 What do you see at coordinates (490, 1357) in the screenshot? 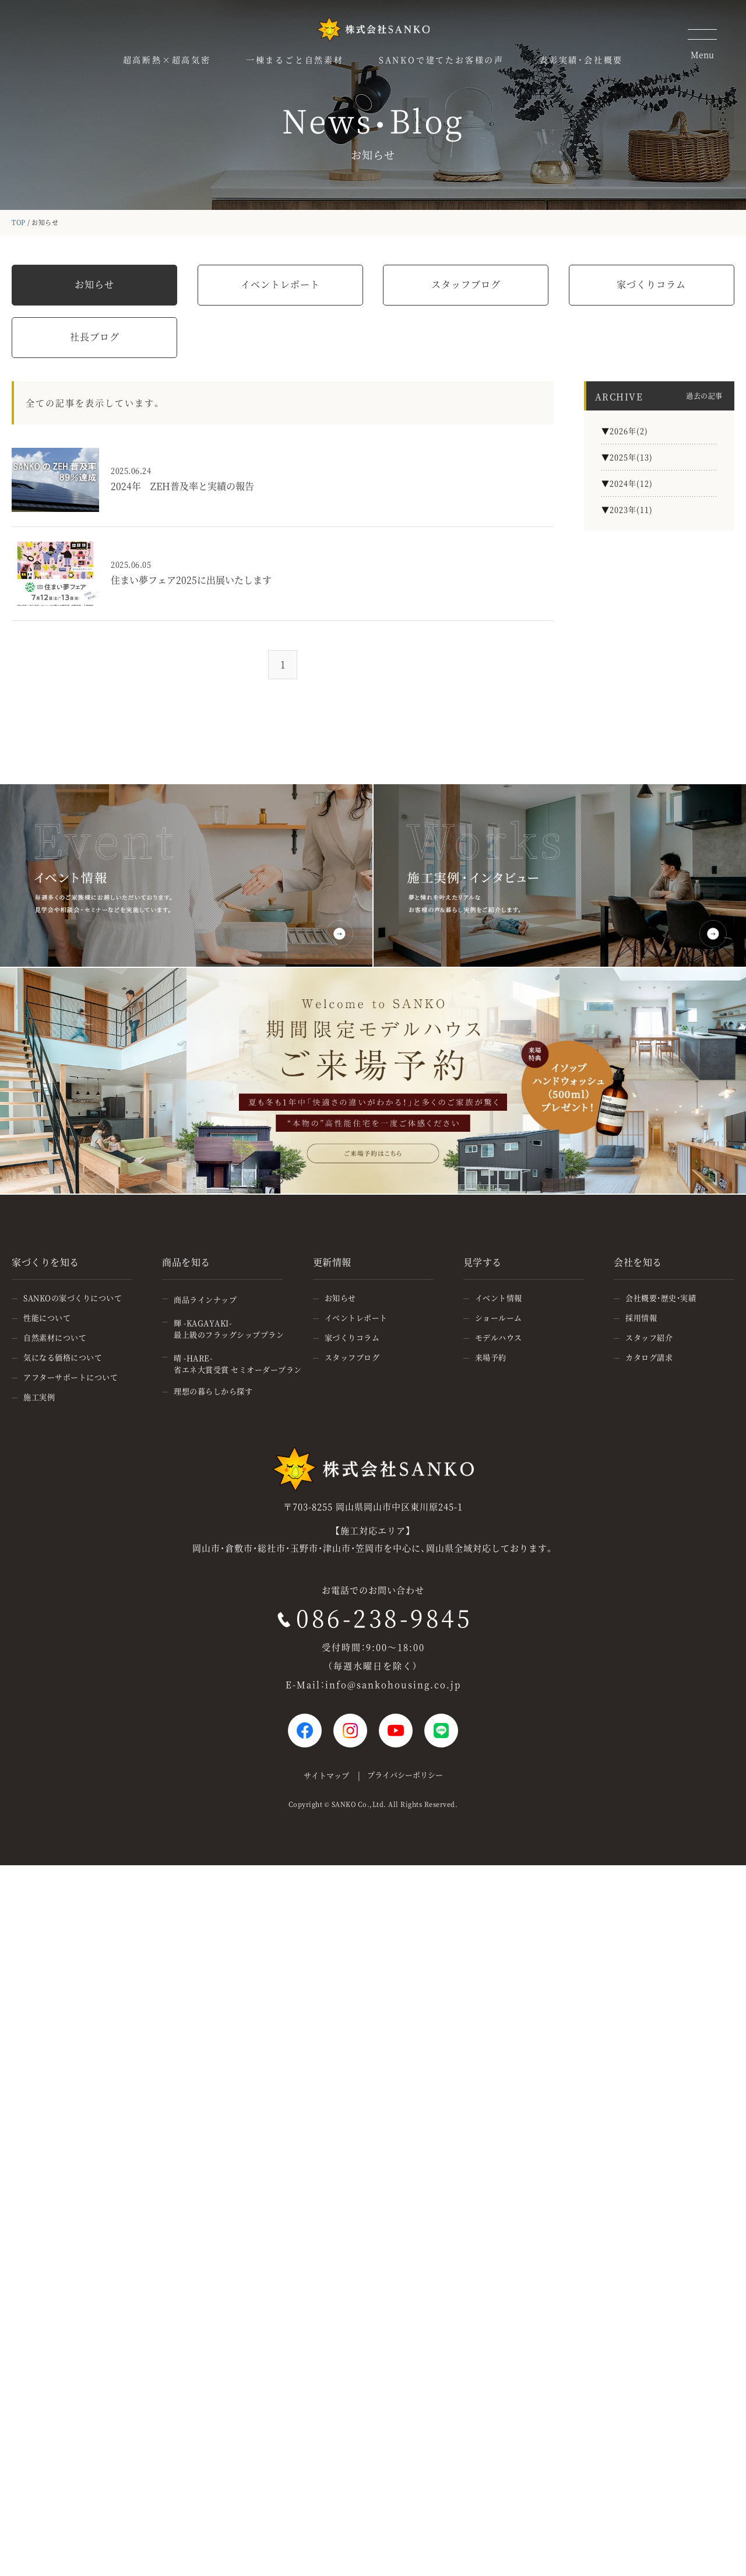
I see `来場予約` at bounding box center [490, 1357].